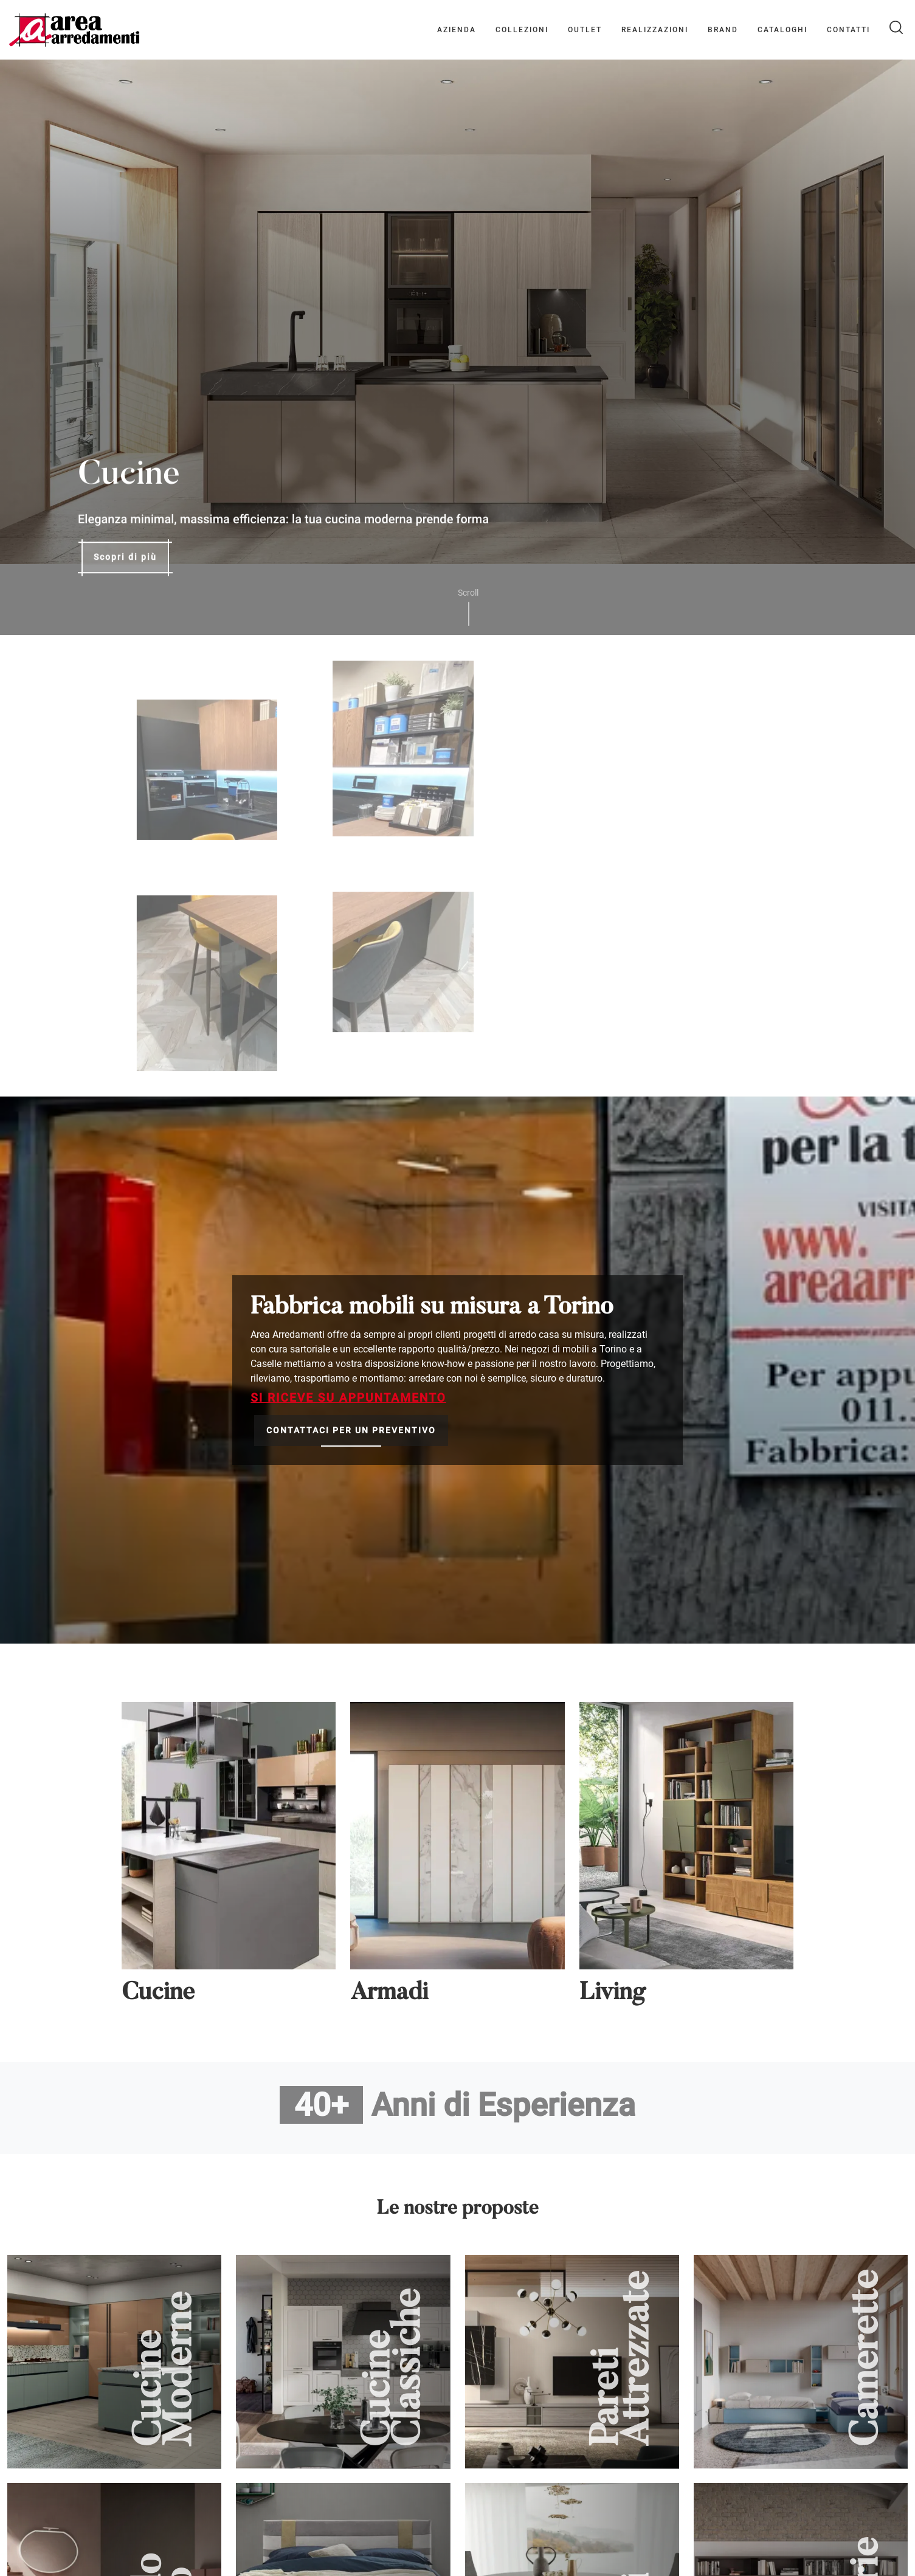 The width and height of the screenshot is (915, 2576). Describe the element at coordinates (456, 30) in the screenshot. I see `Azienda` at that location.